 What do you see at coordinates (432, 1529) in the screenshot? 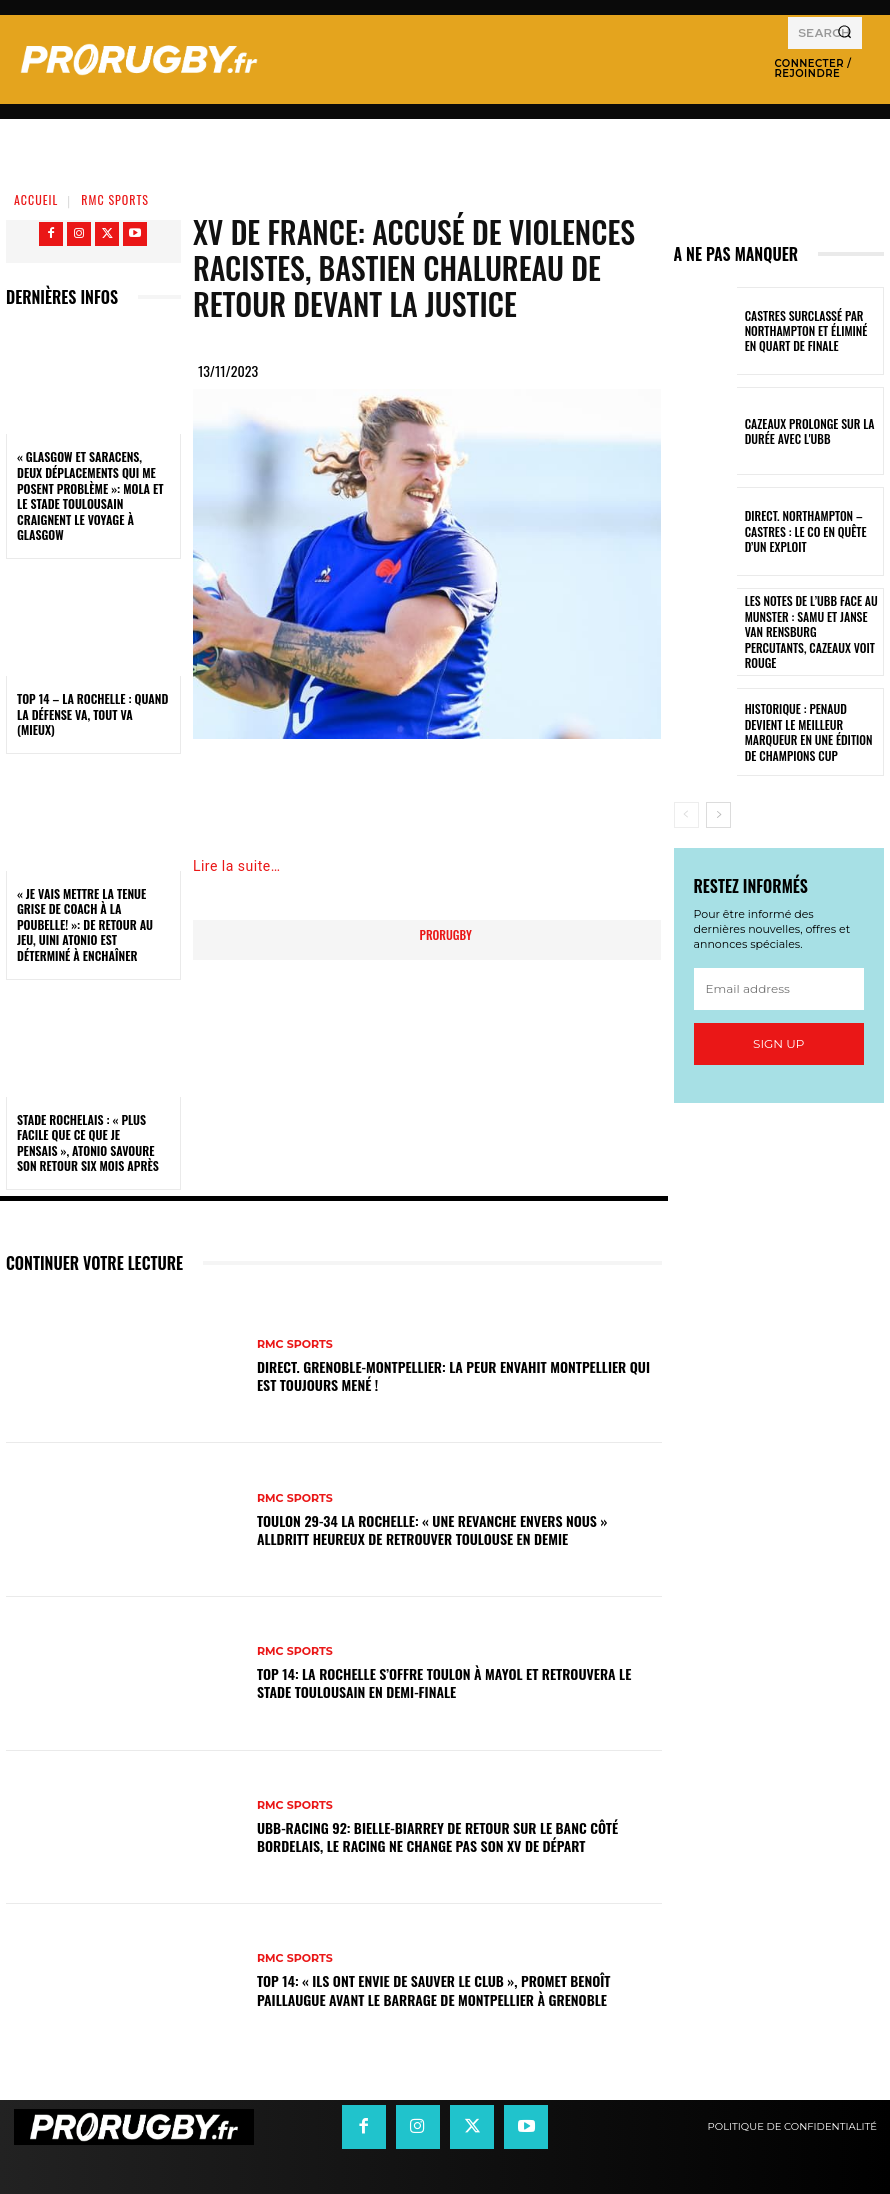
I see `Toulon 29-34 La Rochelle: « Une revanche envers nous » Alldritt heureux de retrouver Toulouse en demie` at bounding box center [432, 1529].